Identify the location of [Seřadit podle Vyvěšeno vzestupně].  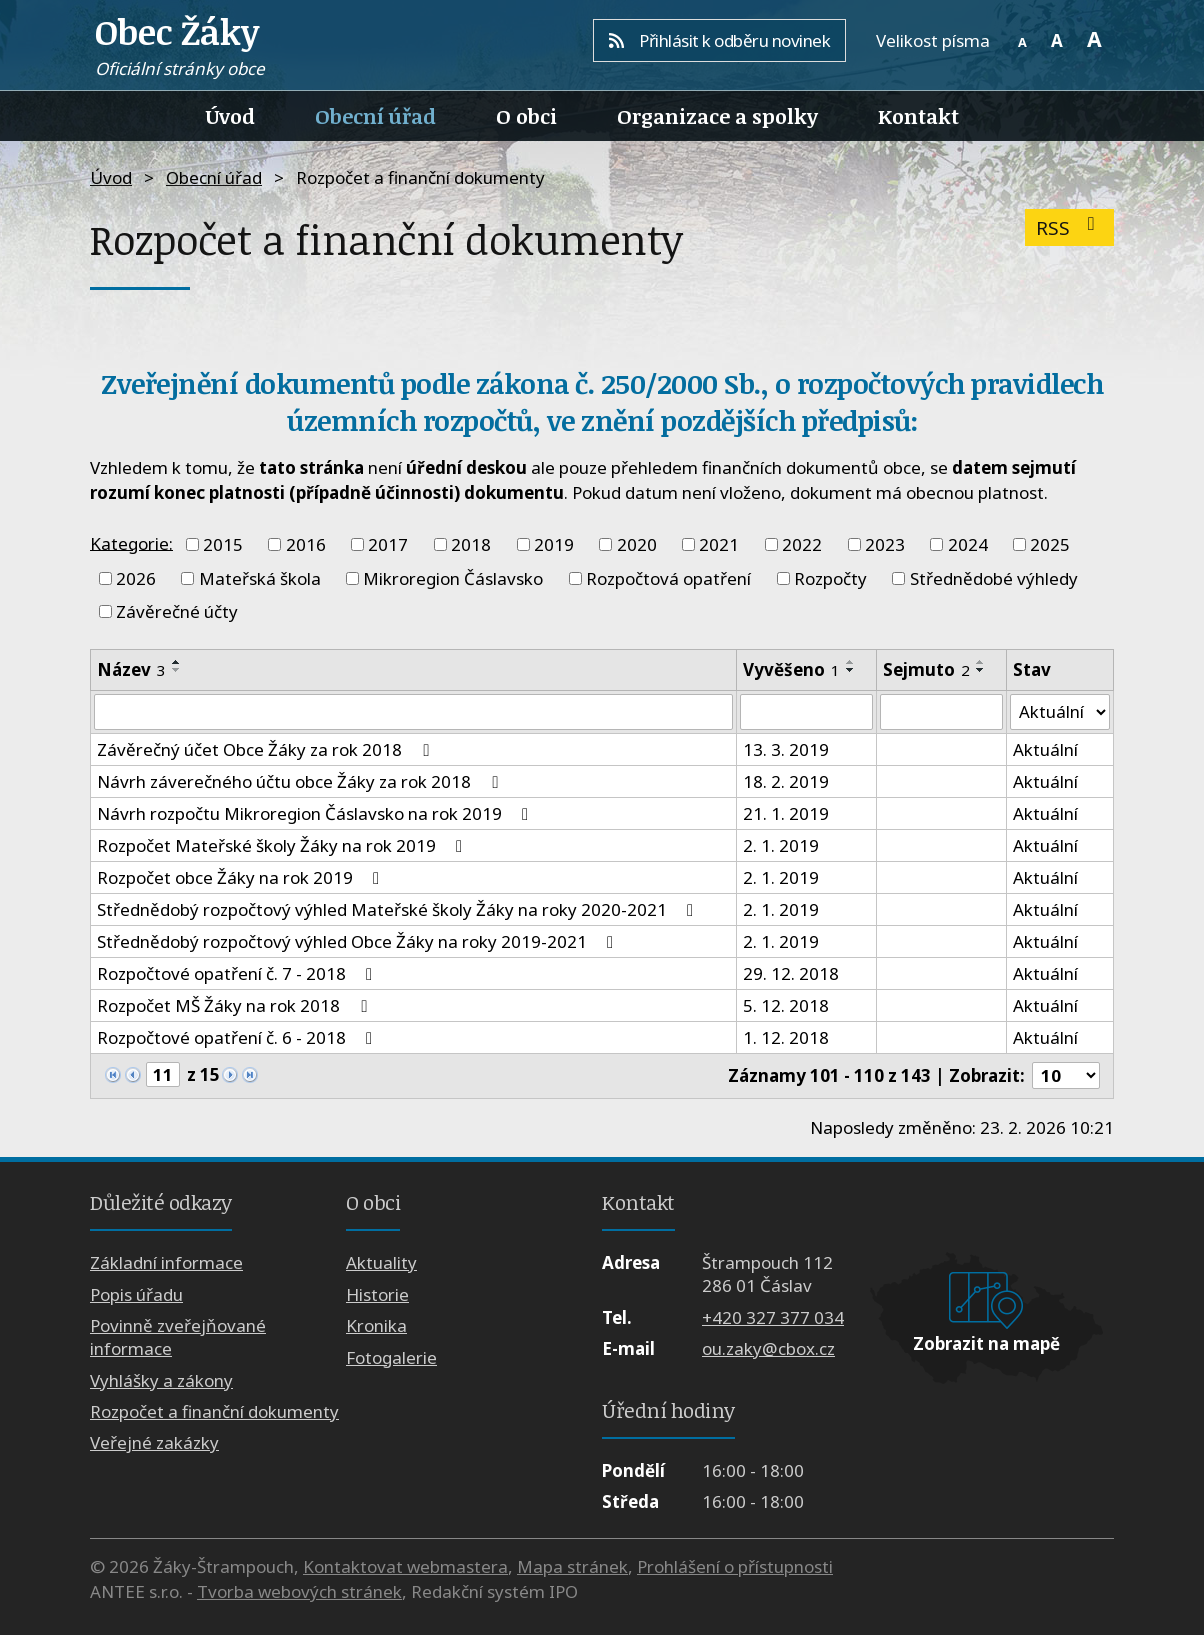
(851, 662).